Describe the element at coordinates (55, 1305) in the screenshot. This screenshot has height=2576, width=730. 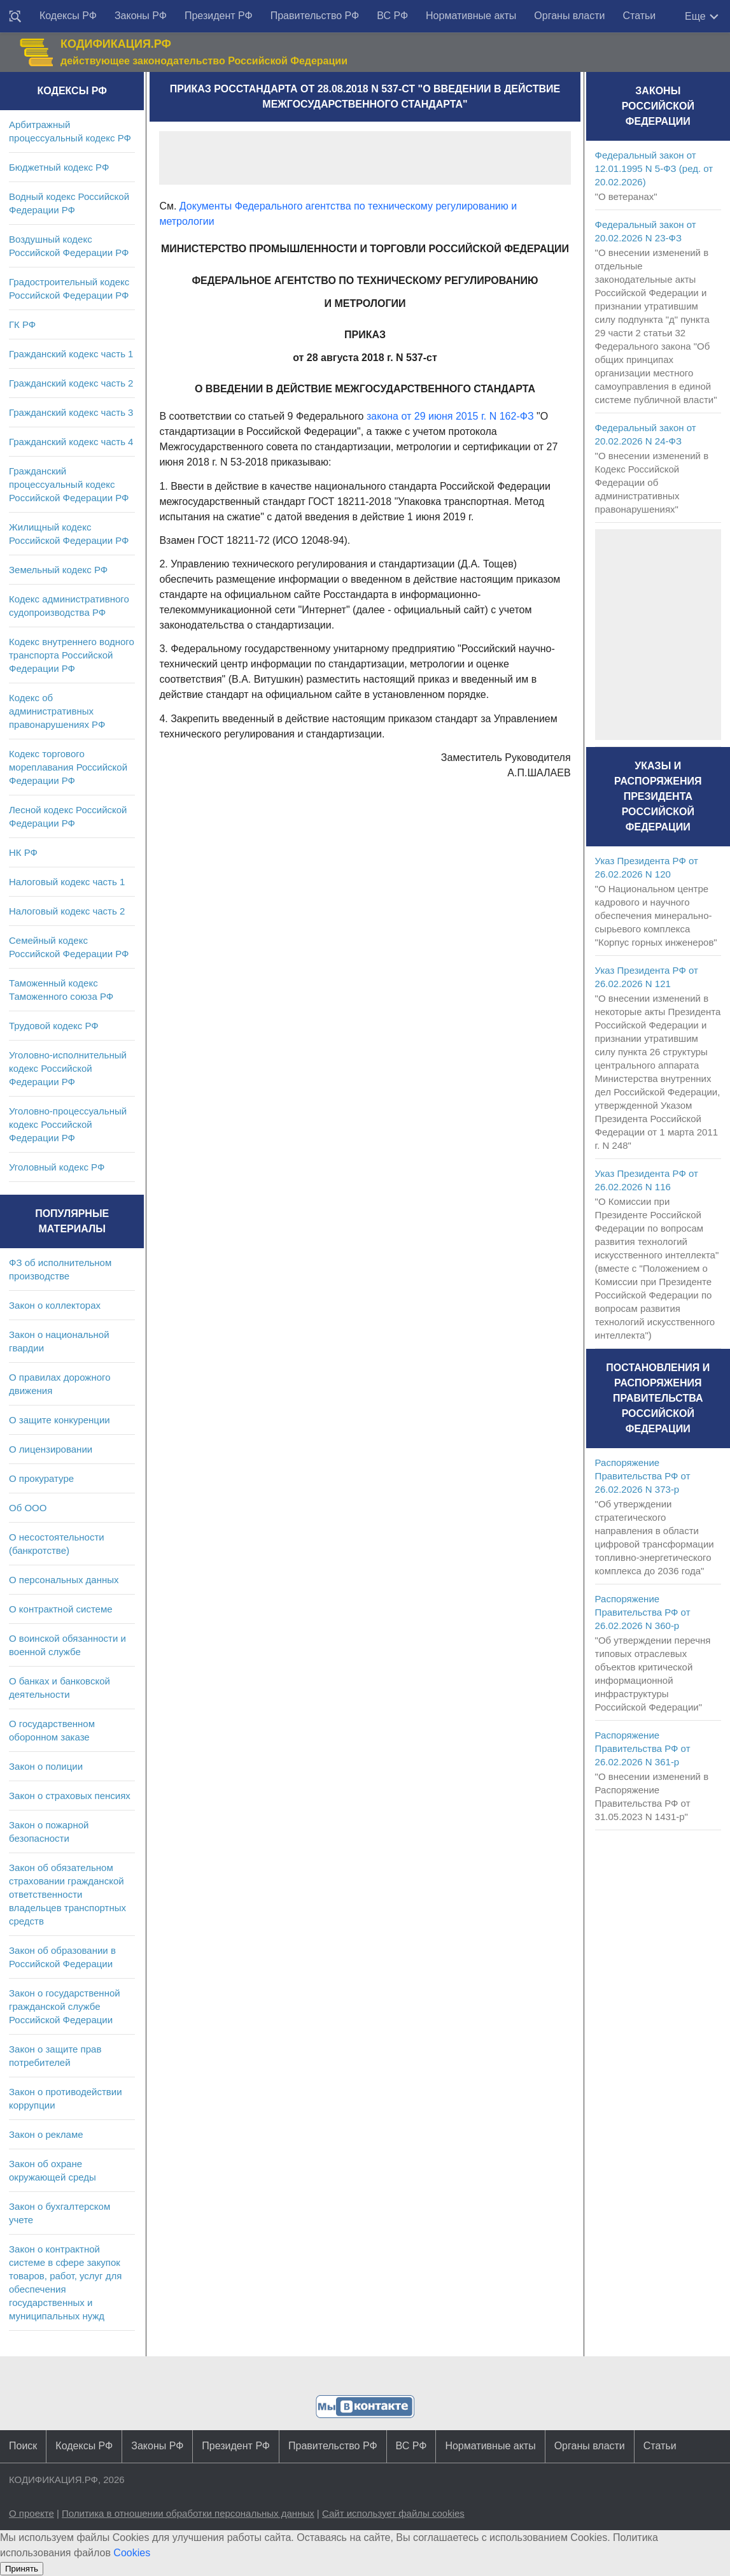
I see `Закон о коллекторах` at that location.